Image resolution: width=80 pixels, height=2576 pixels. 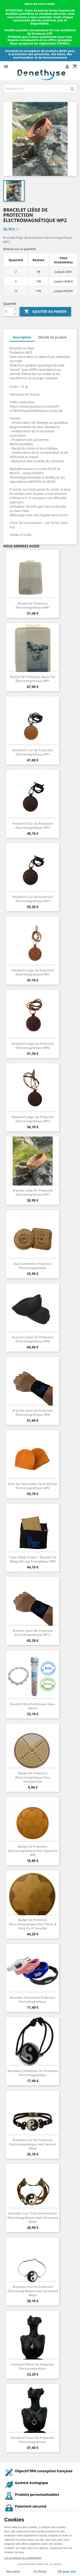 What do you see at coordinates (45, 311) in the screenshot?
I see `Ajouter au panier` at bounding box center [45, 311].